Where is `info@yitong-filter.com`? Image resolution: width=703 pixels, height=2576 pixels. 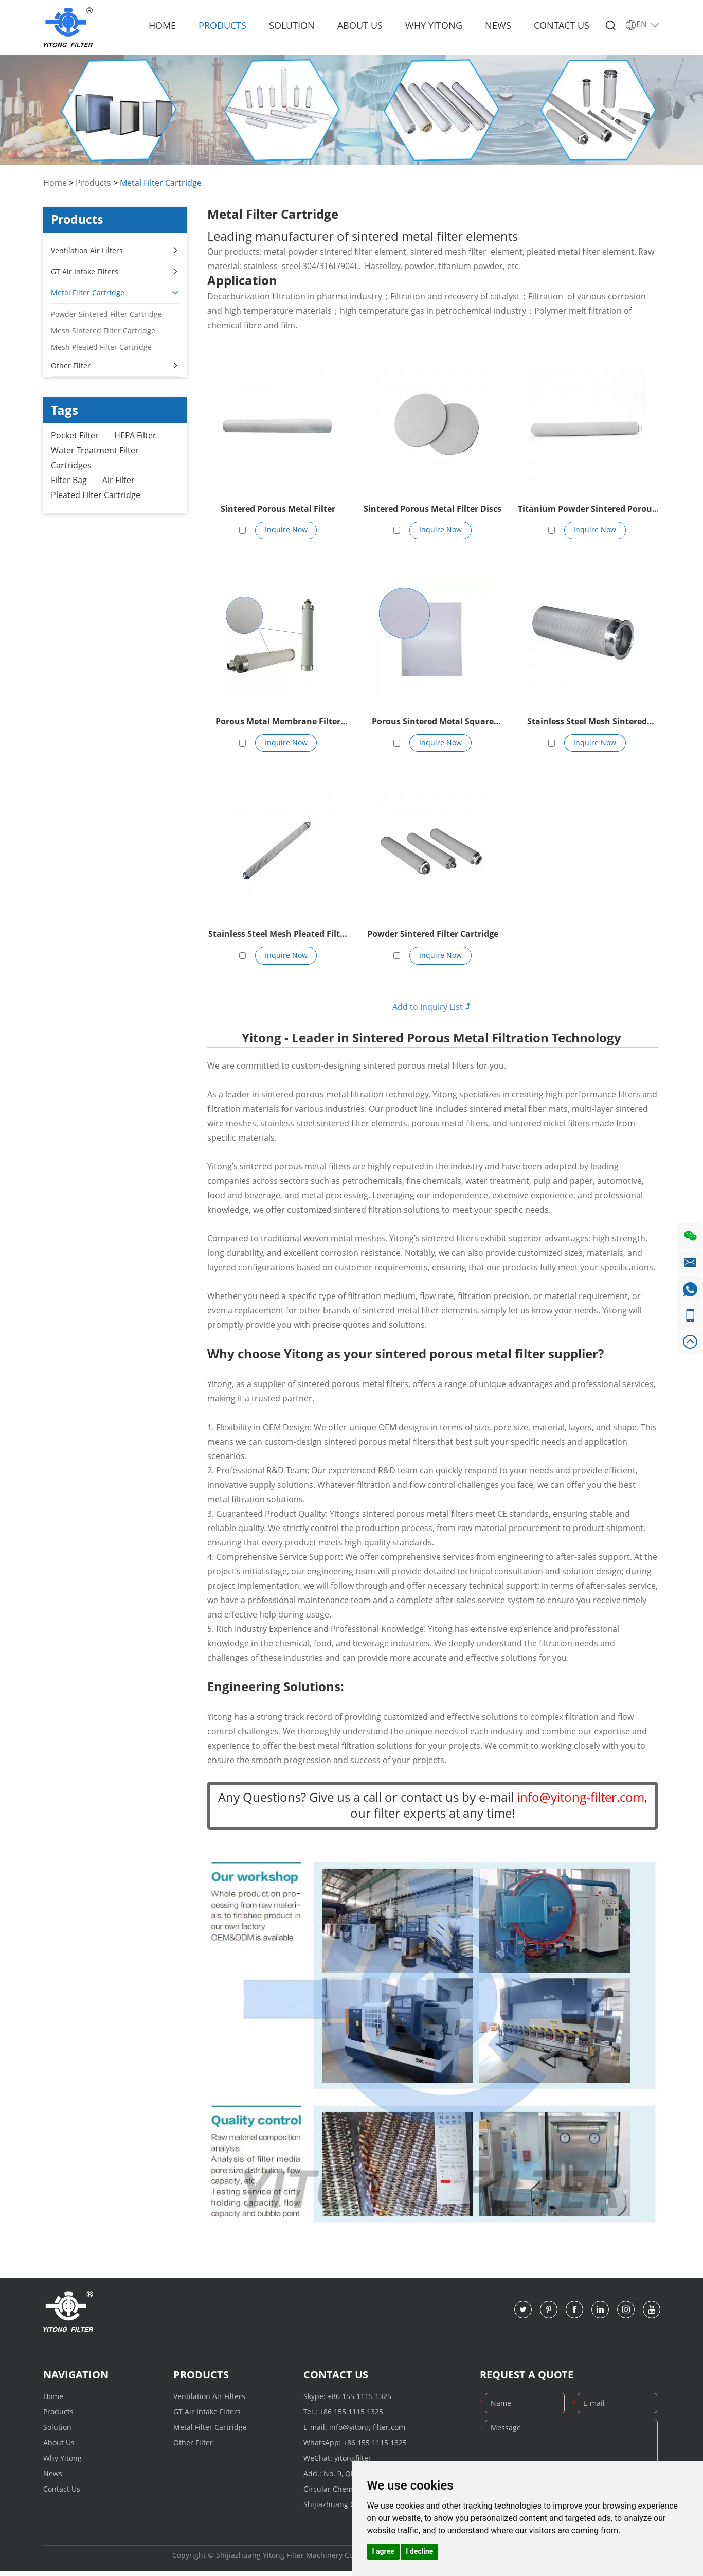
info@yitong-filter.com is located at coordinates (367, 2431).